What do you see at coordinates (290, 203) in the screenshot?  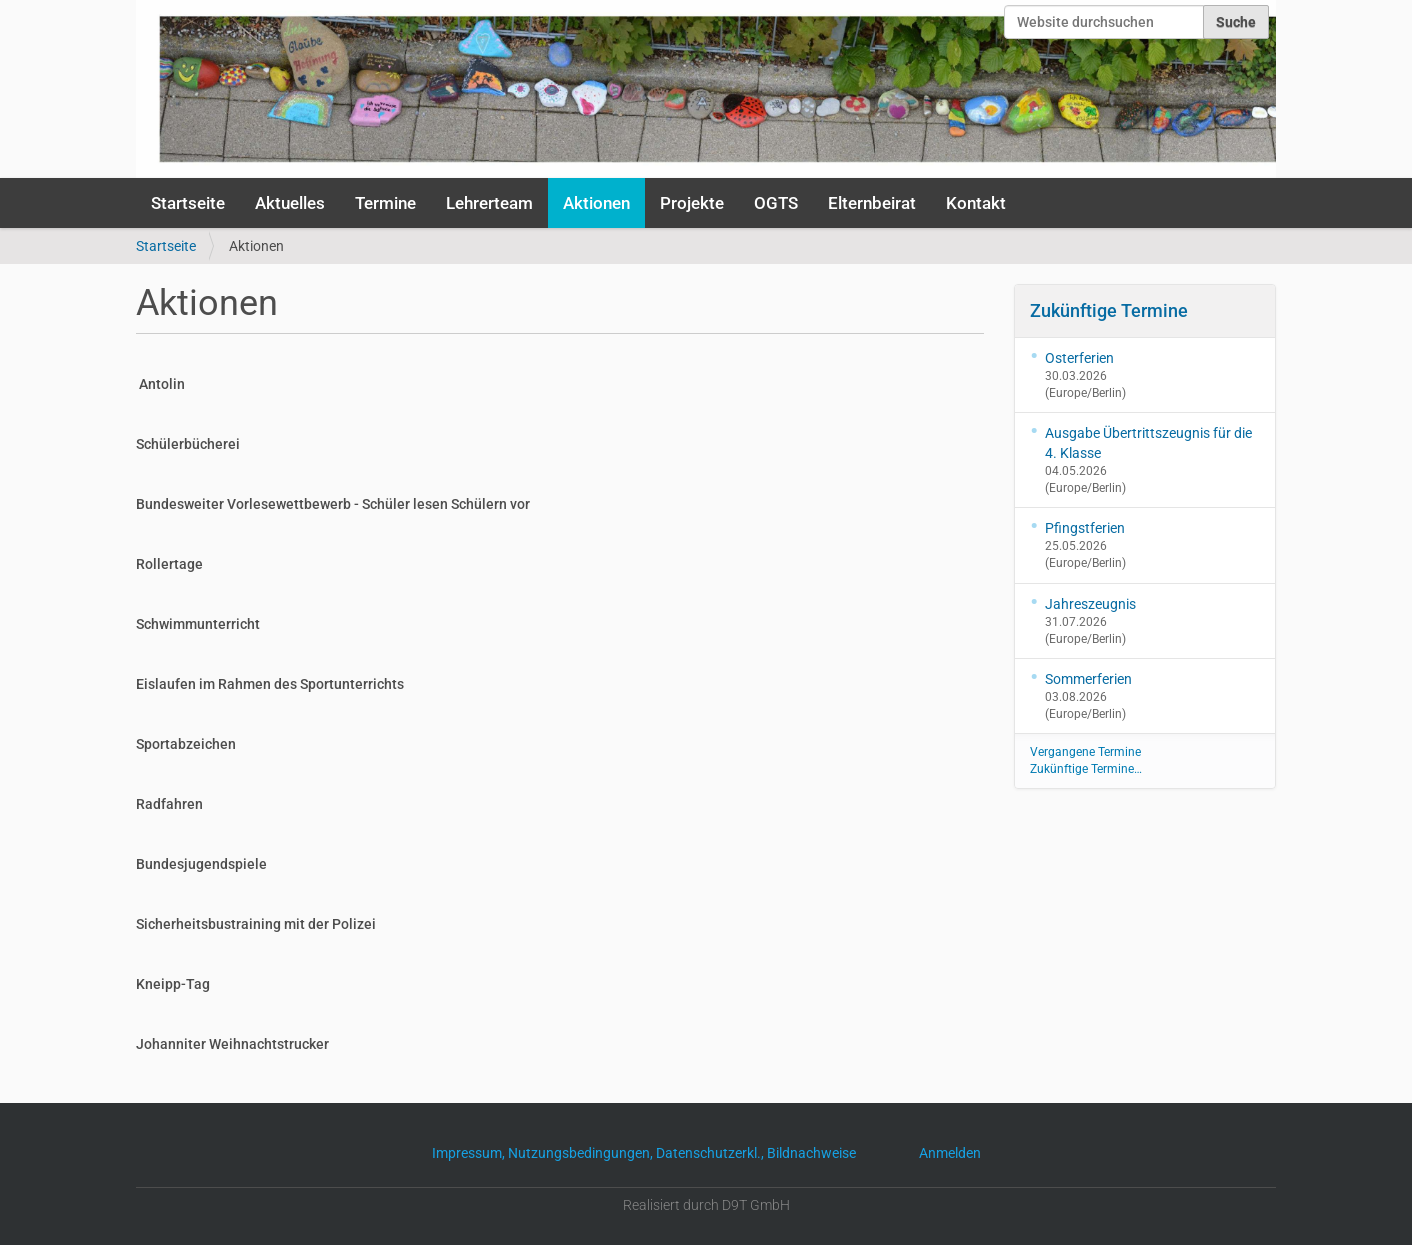 I see `Aktuelles` at bounding box center [290, 203].